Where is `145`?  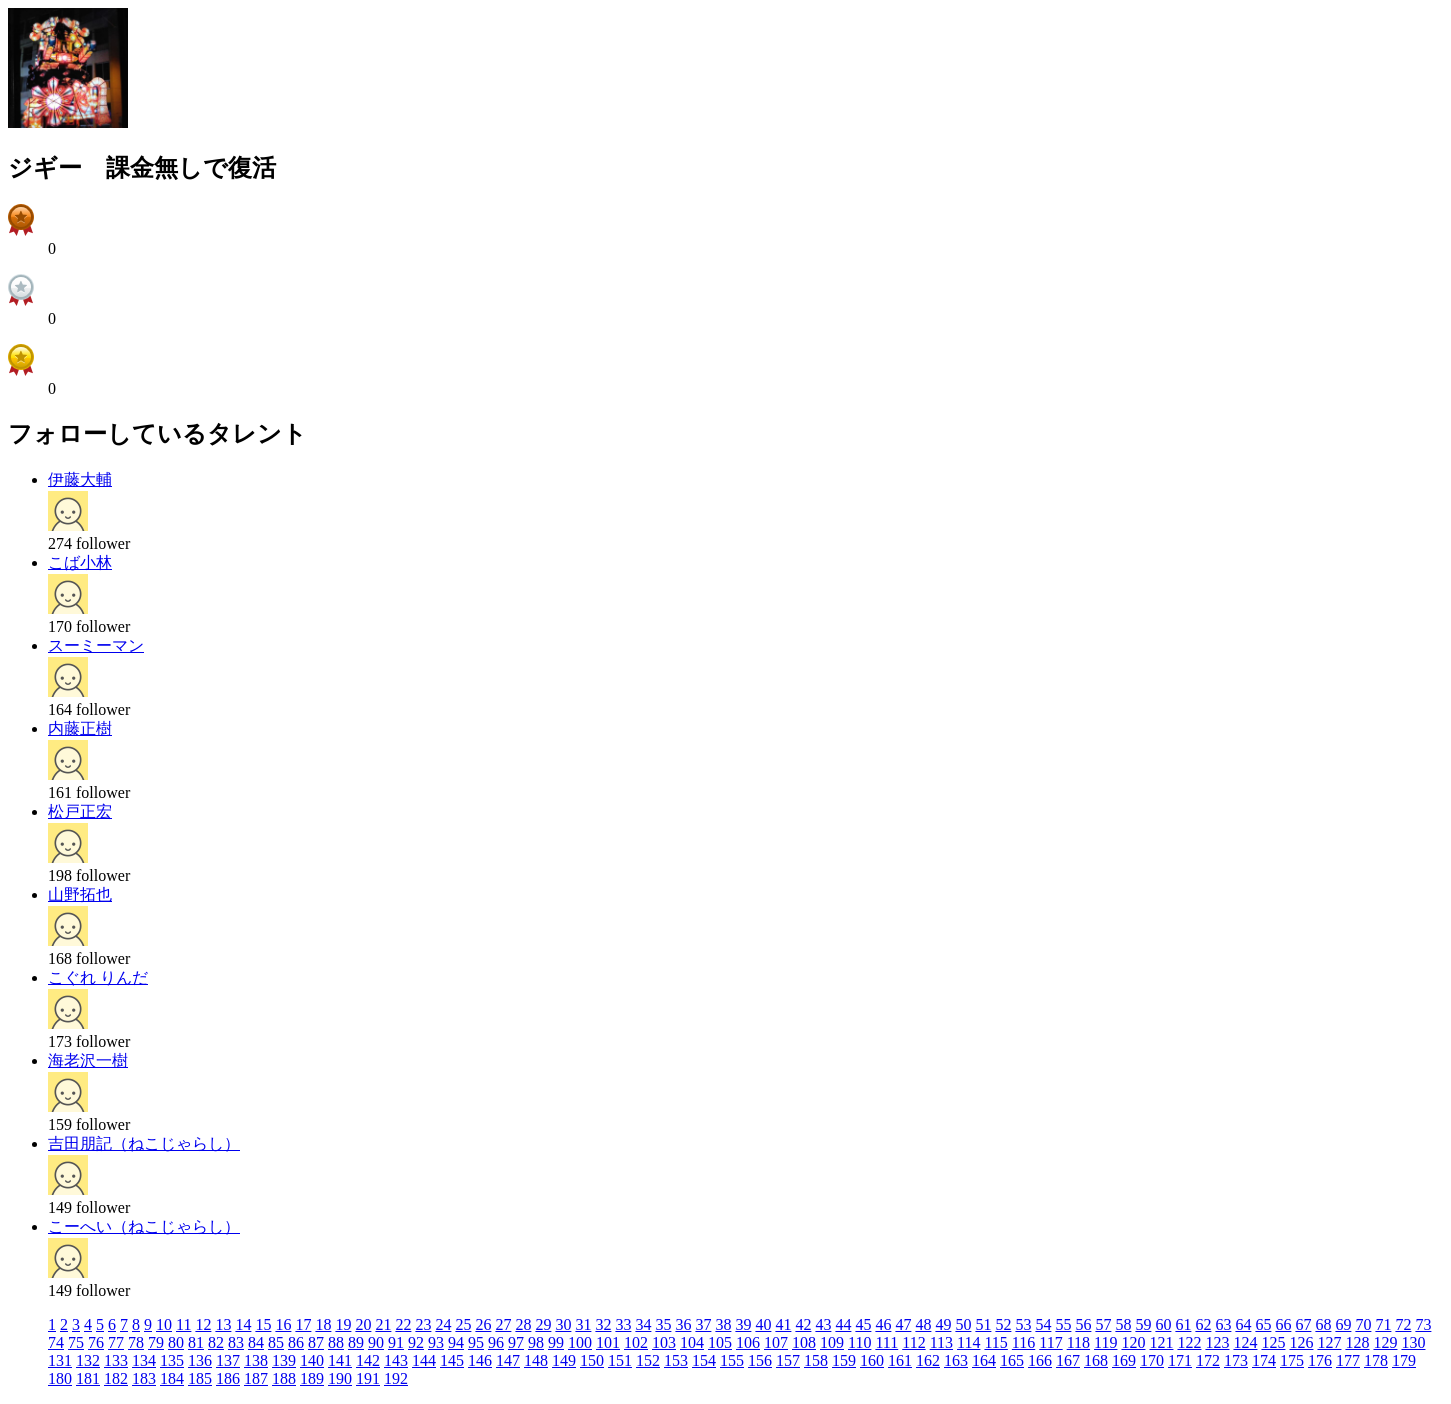
145 is located at coordinates (452, 1360).